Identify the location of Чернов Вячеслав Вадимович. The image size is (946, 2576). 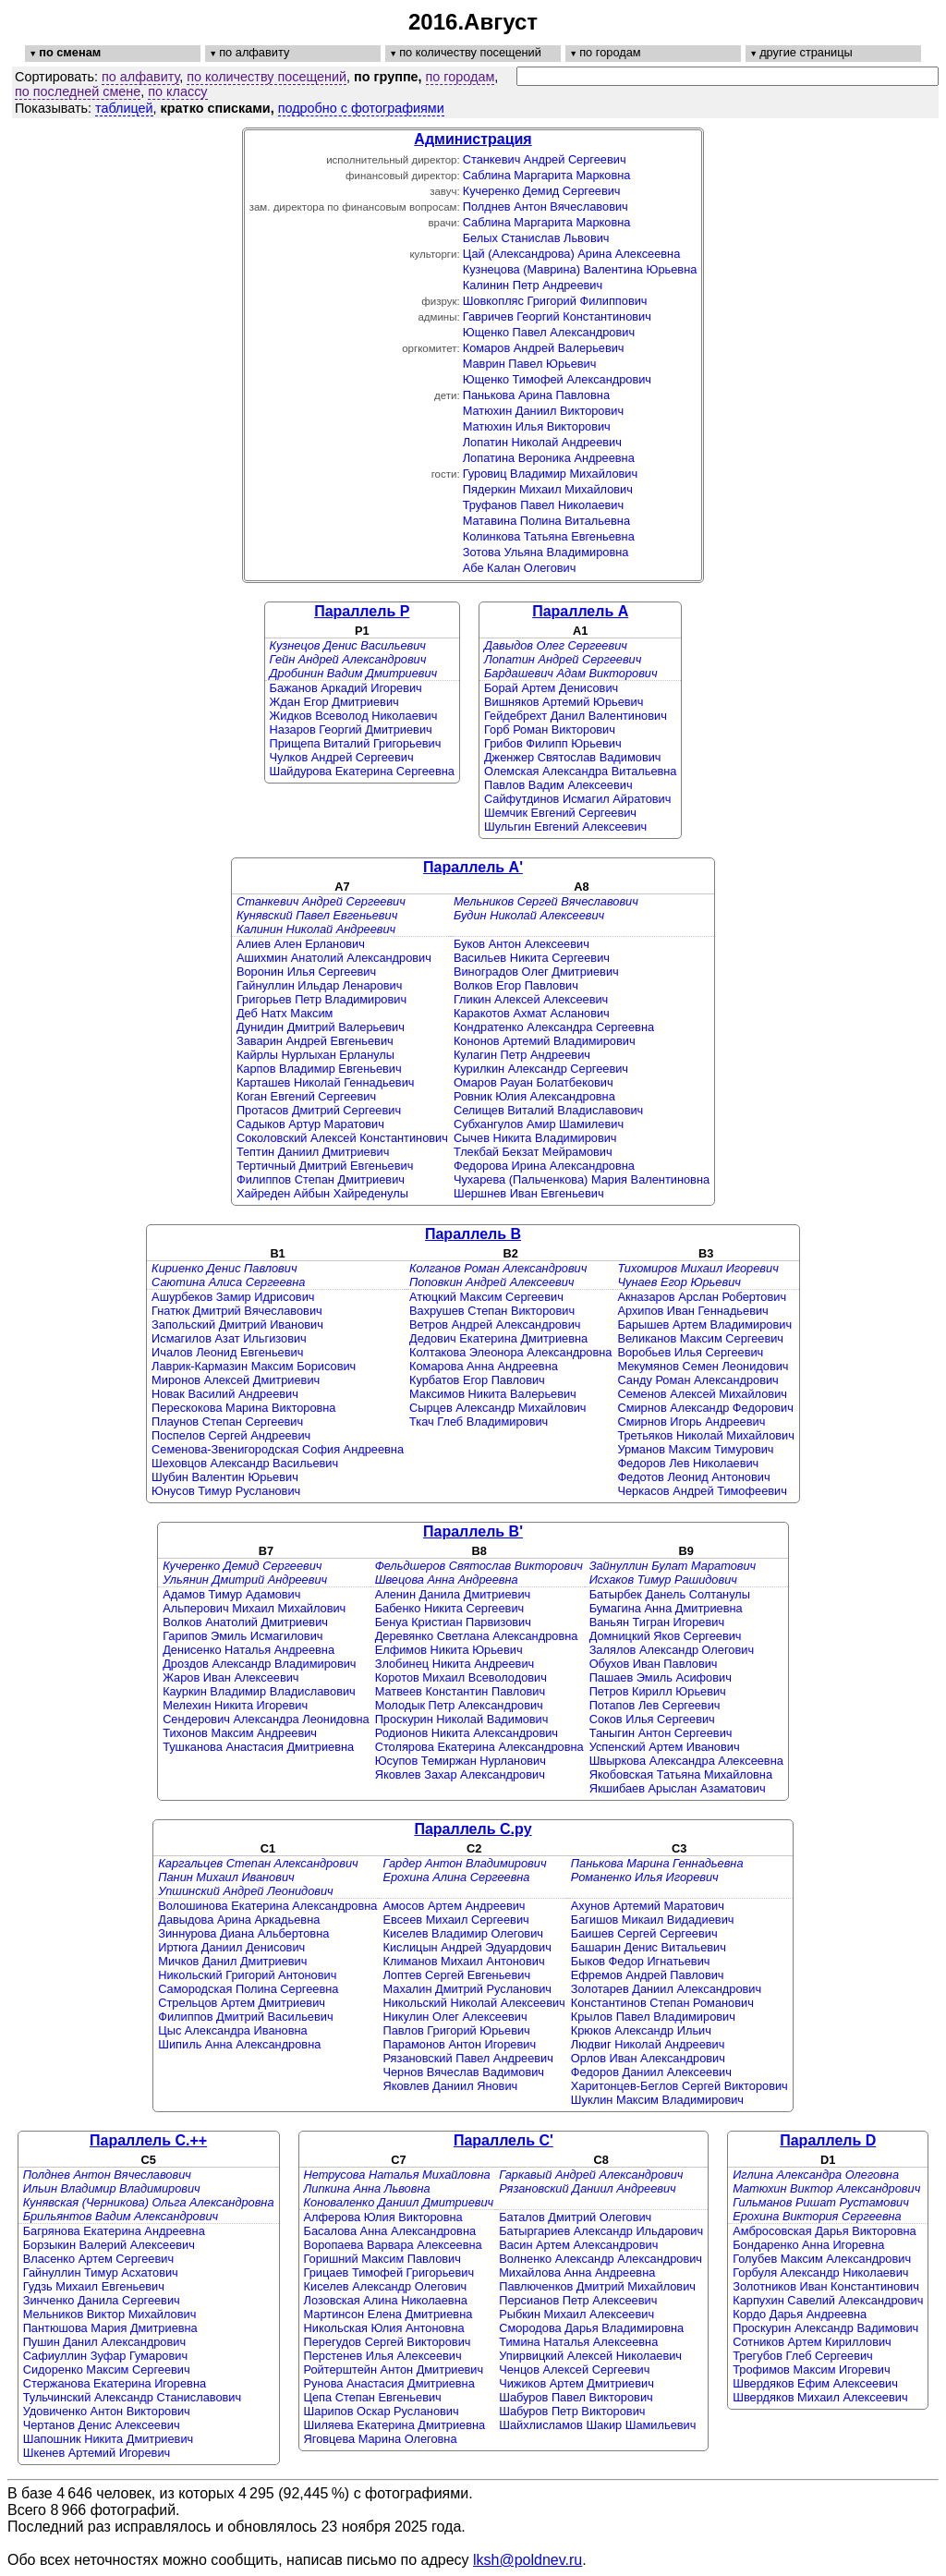
(463, 2072).